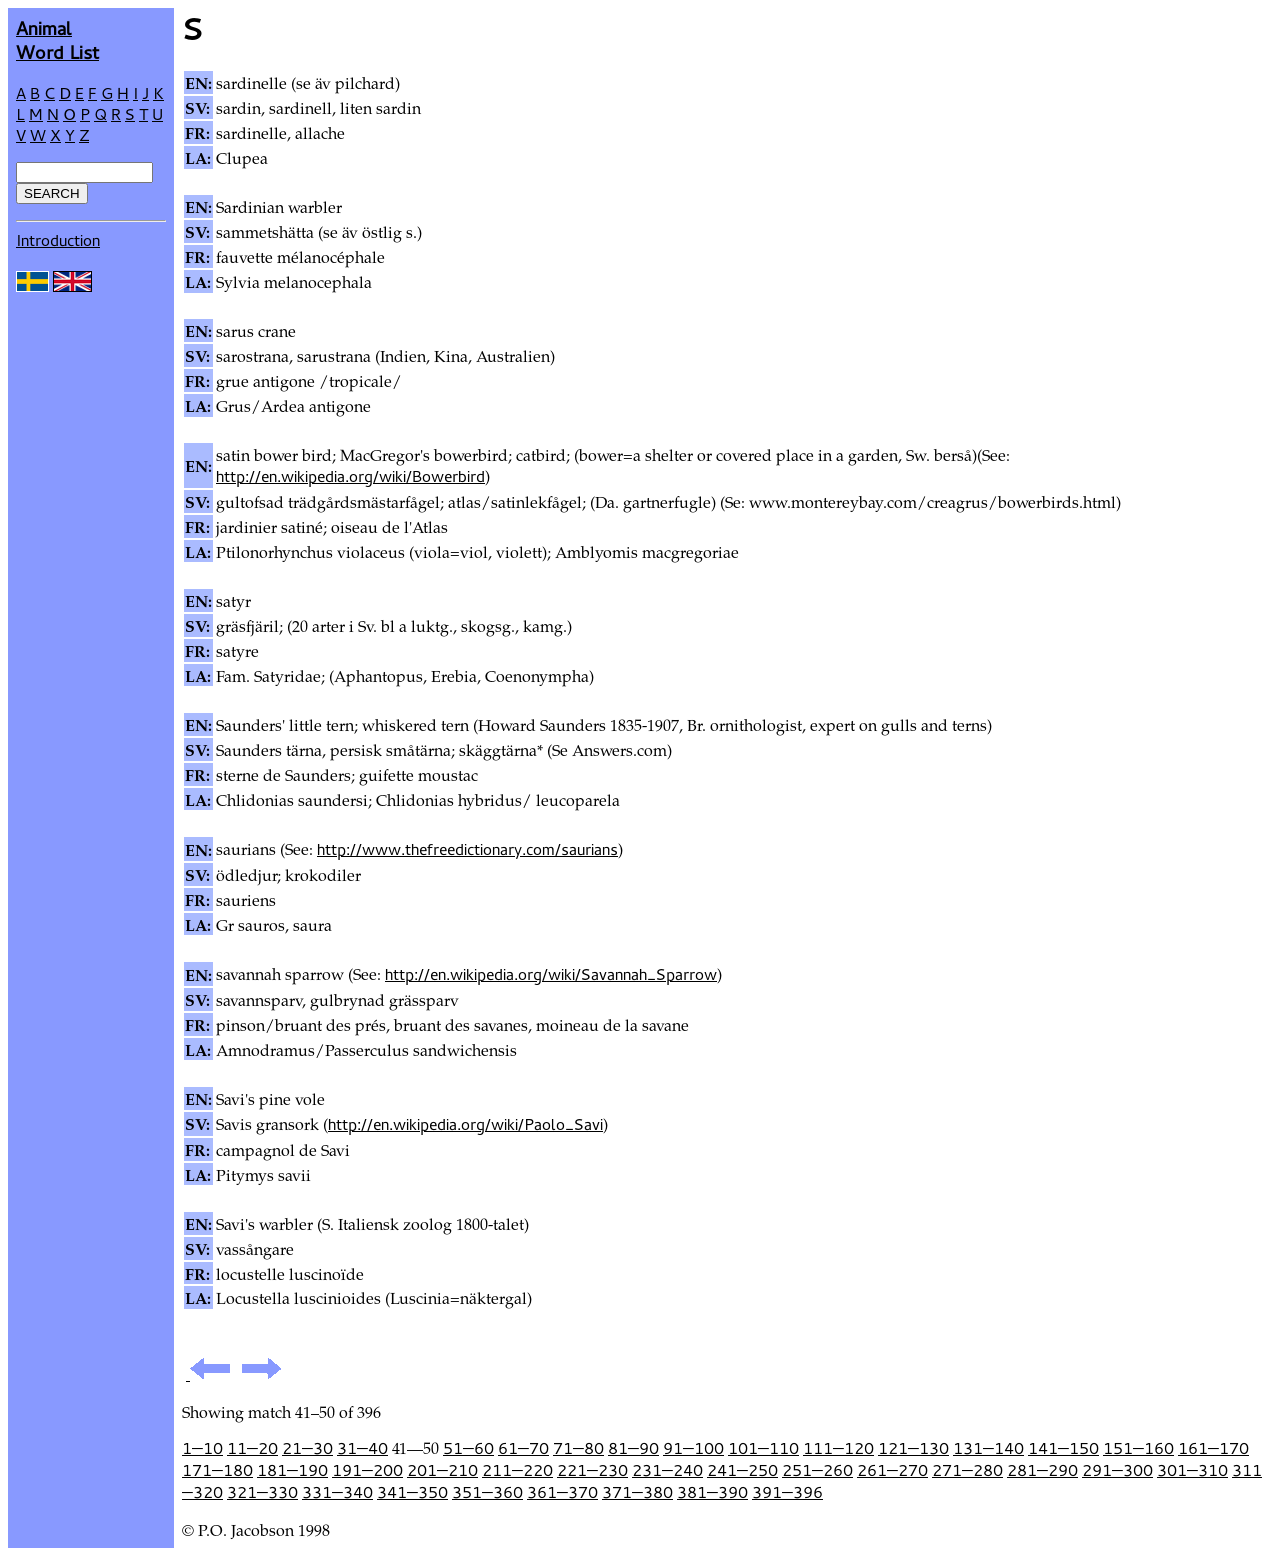  Describe the element at coordinates (551, 974) in the screenshot. I see `http://en.wikipedia.org/wiki/Savannah_Sparrow` at that location.